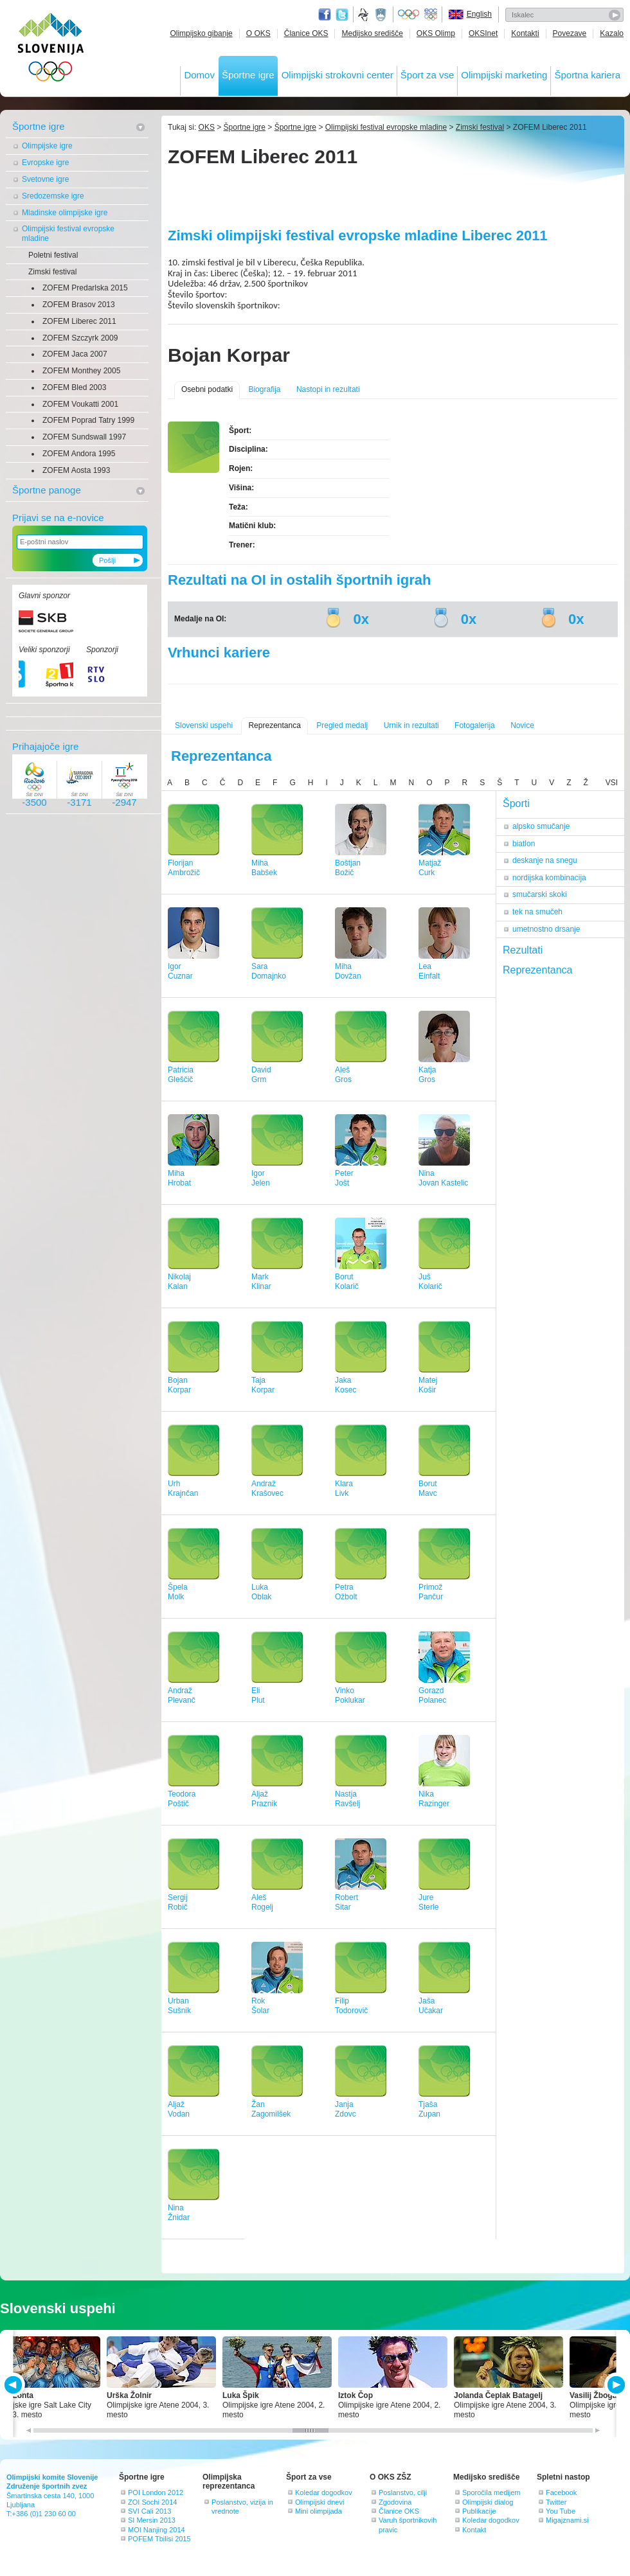 This screenshot has width=630, height=2576. Describe the element at coordinates (267, 1488) in the screenshot. I see `AndražKrašovec` at that location.